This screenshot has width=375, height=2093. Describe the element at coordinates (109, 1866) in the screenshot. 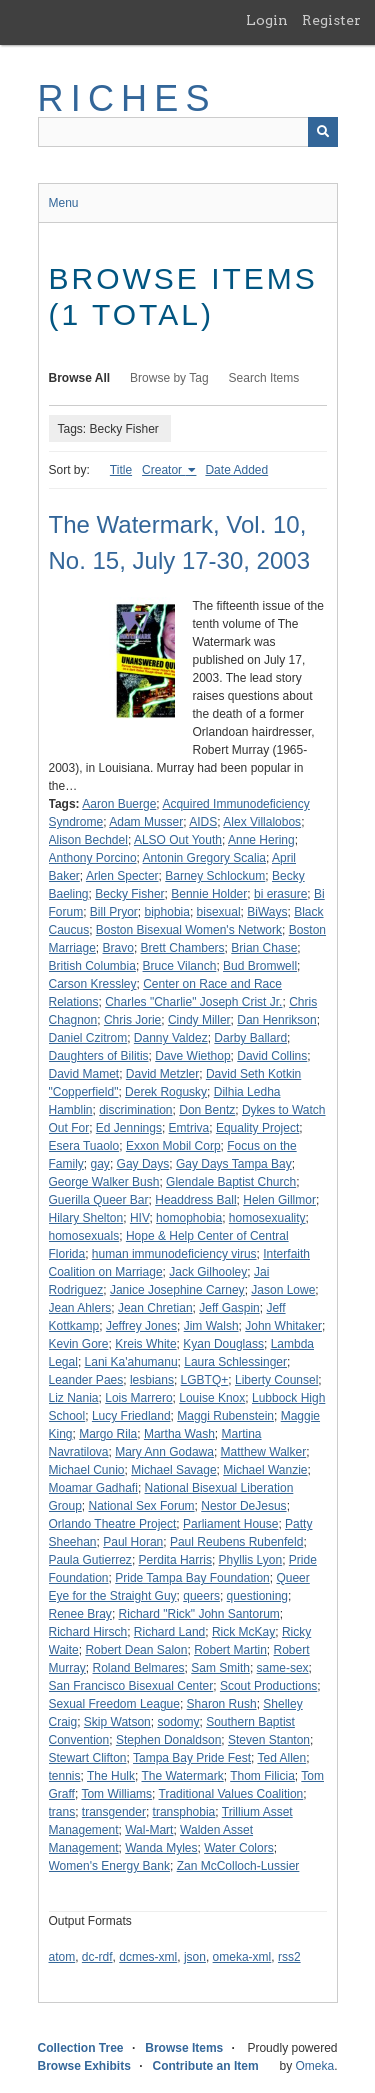

I see `Women's Energy Bank` at that location.